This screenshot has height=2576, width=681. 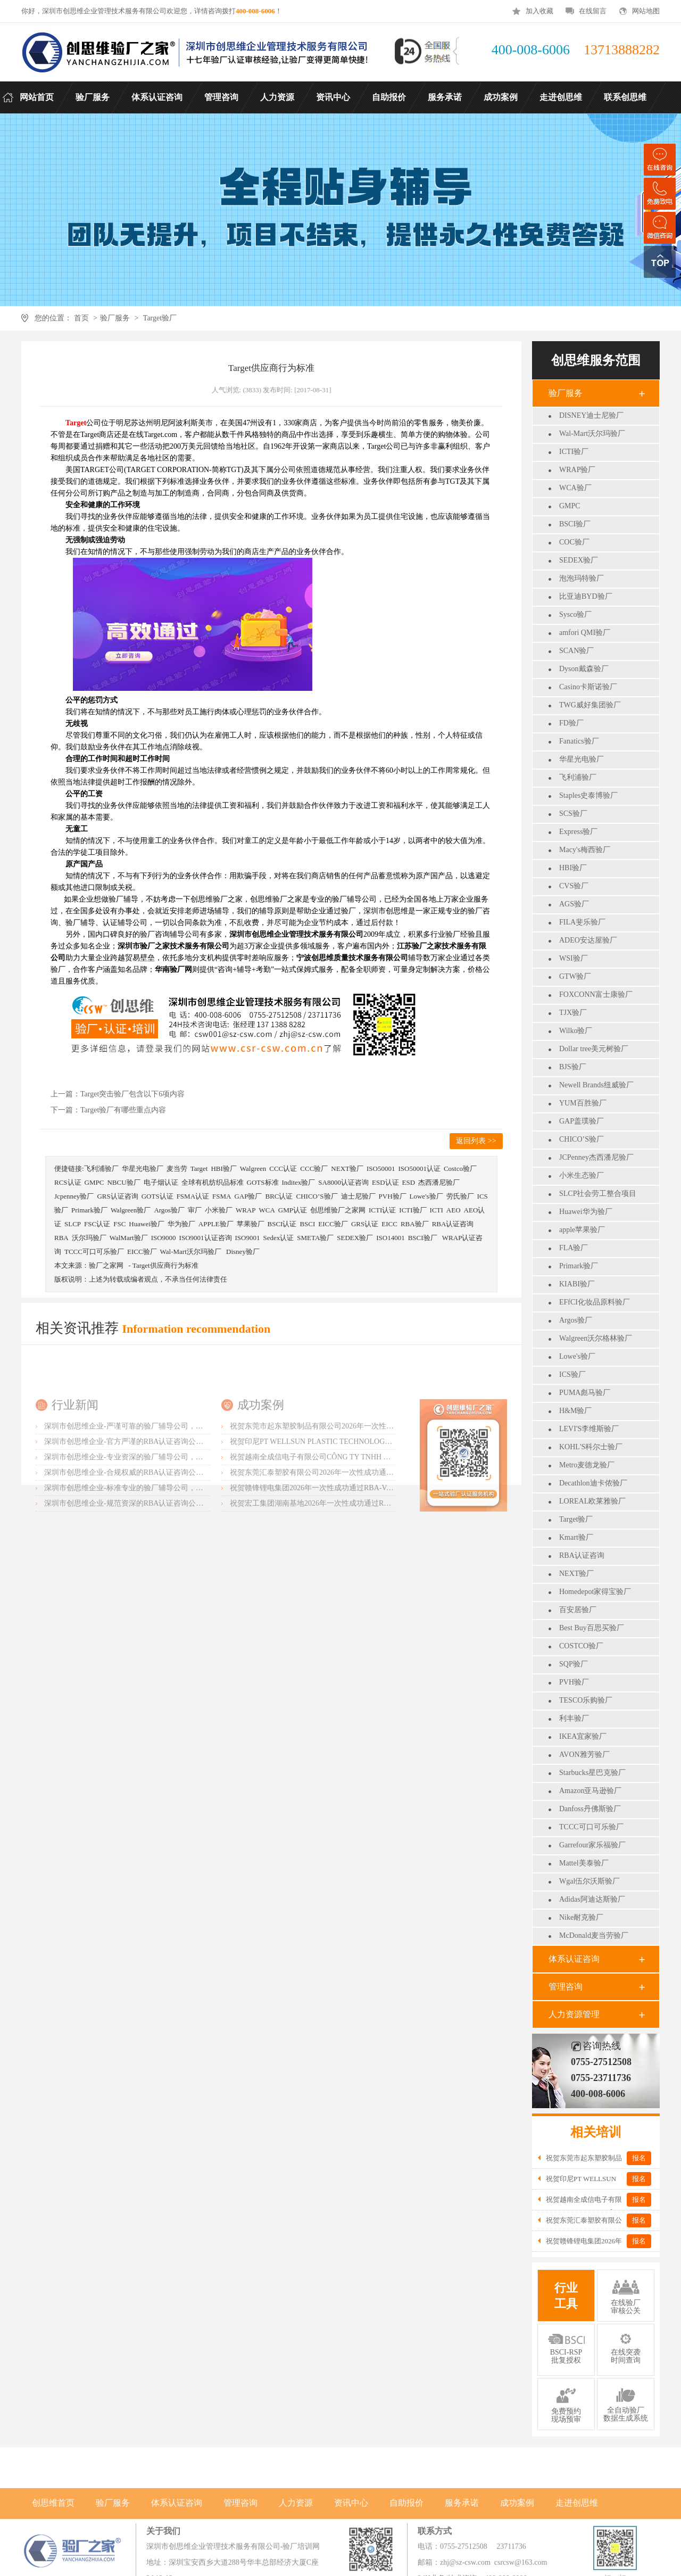 I want to click on 验厂之家网, so click(x=106, y=1265).